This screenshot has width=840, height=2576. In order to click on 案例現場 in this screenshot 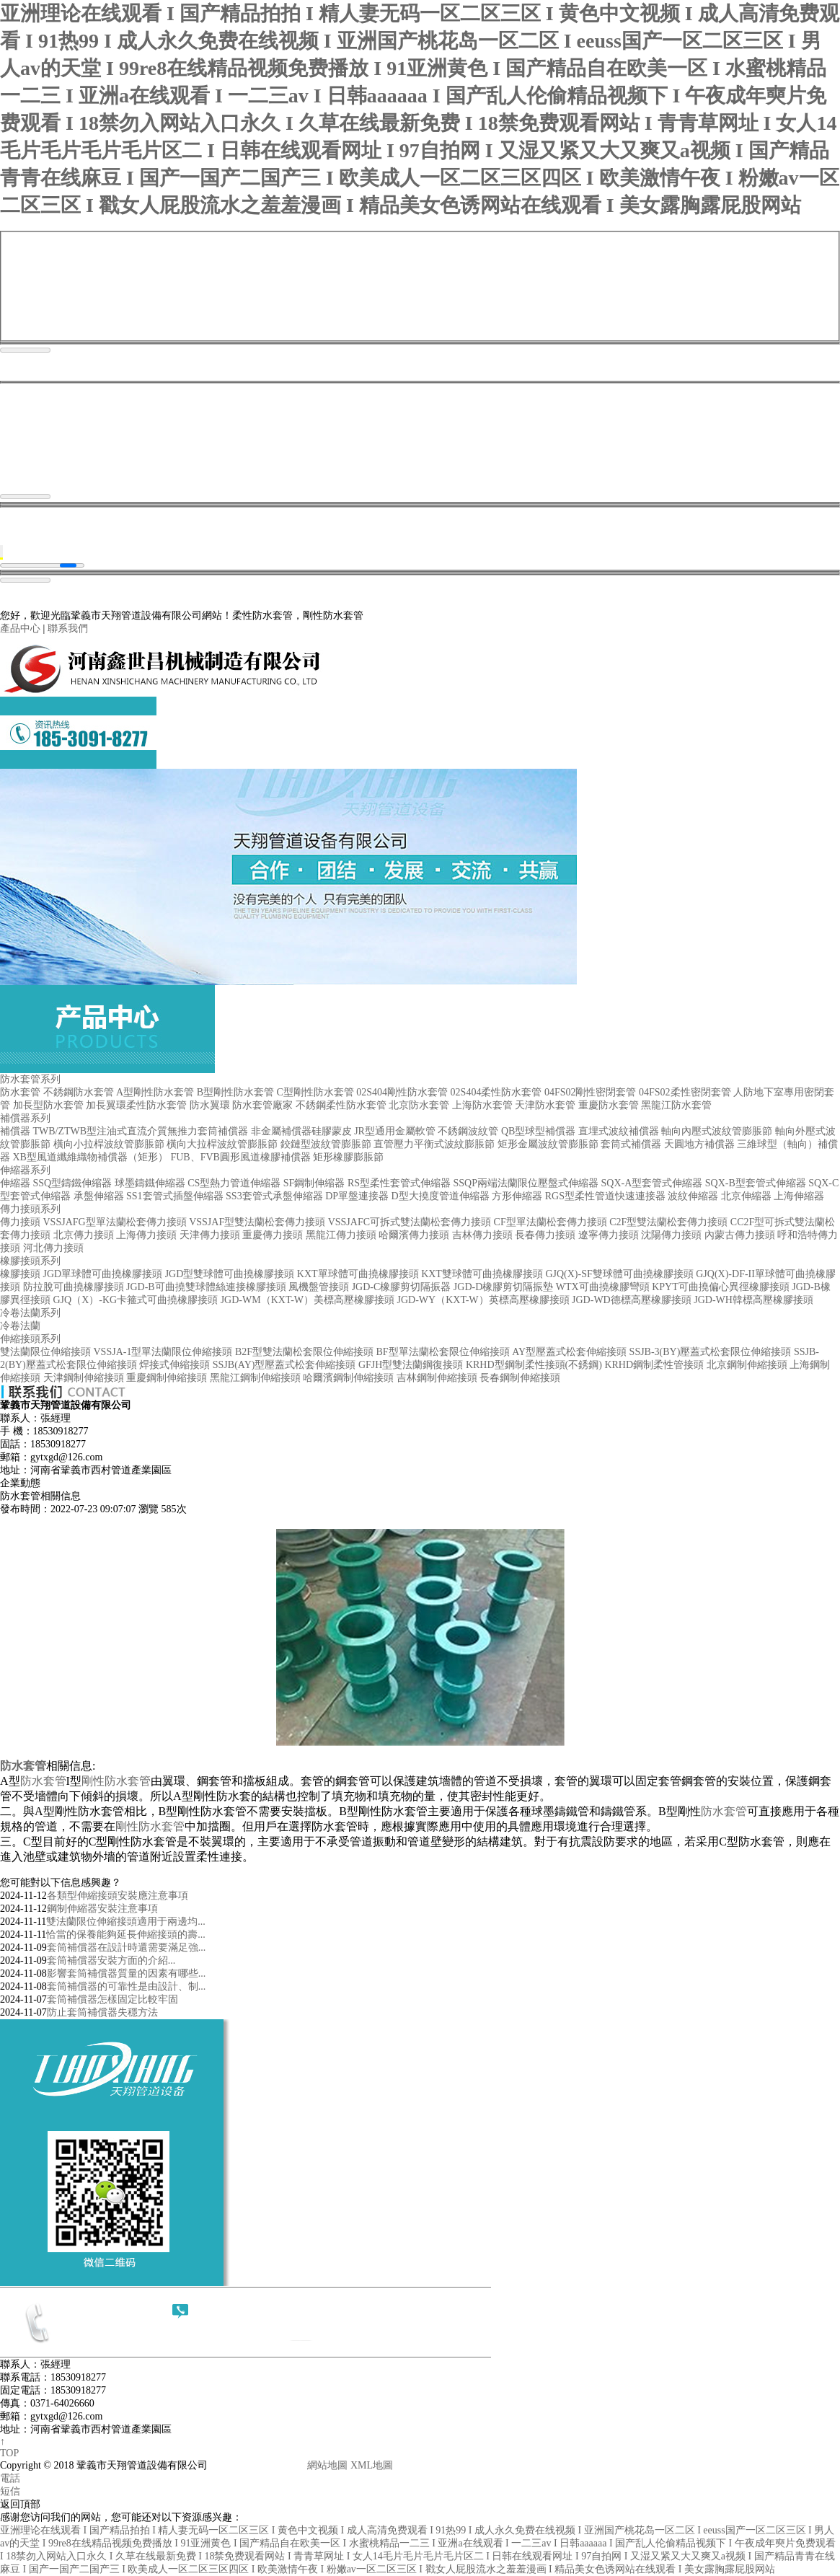, I will do `click(677, 718)`.